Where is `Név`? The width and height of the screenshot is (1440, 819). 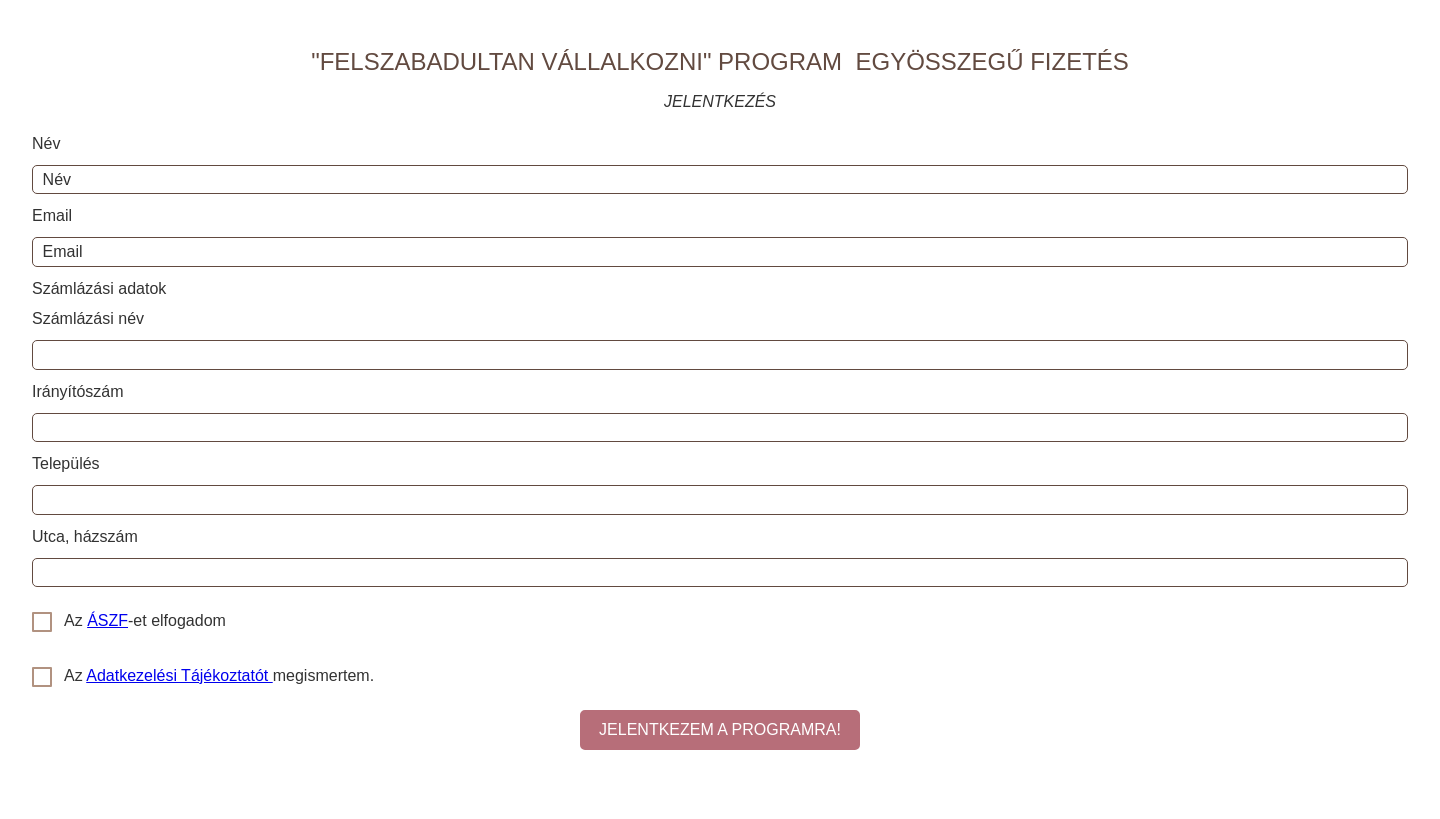
Név is located at coordinates (46, 143).